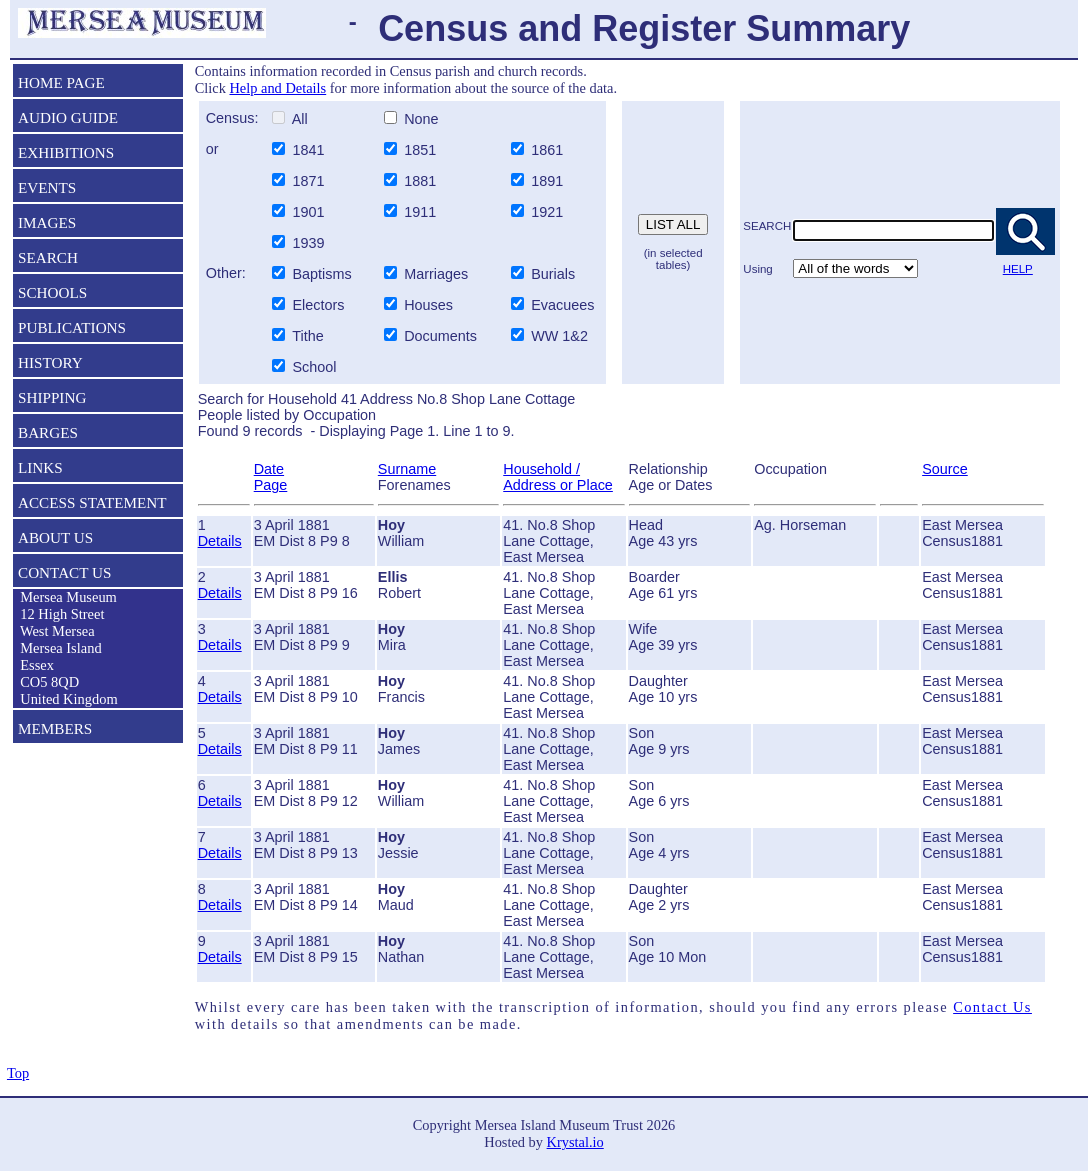 This screenshot has width=1088, height=1171. What do you see at coordinates (575, 1142) in the screenshot?
I see `Krystal.io` at bounding box center [575, 1142].